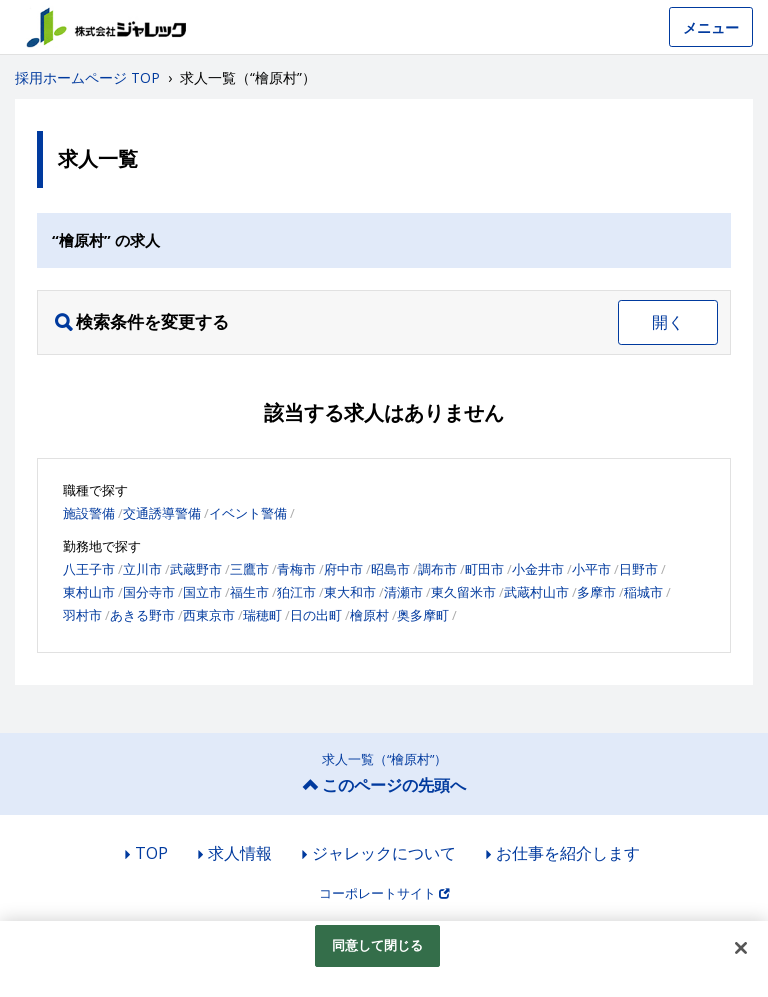  What do you see at coordinates (463, 592) in the screenshot?
I see `東久留米市` at bounding box center [463, 592].